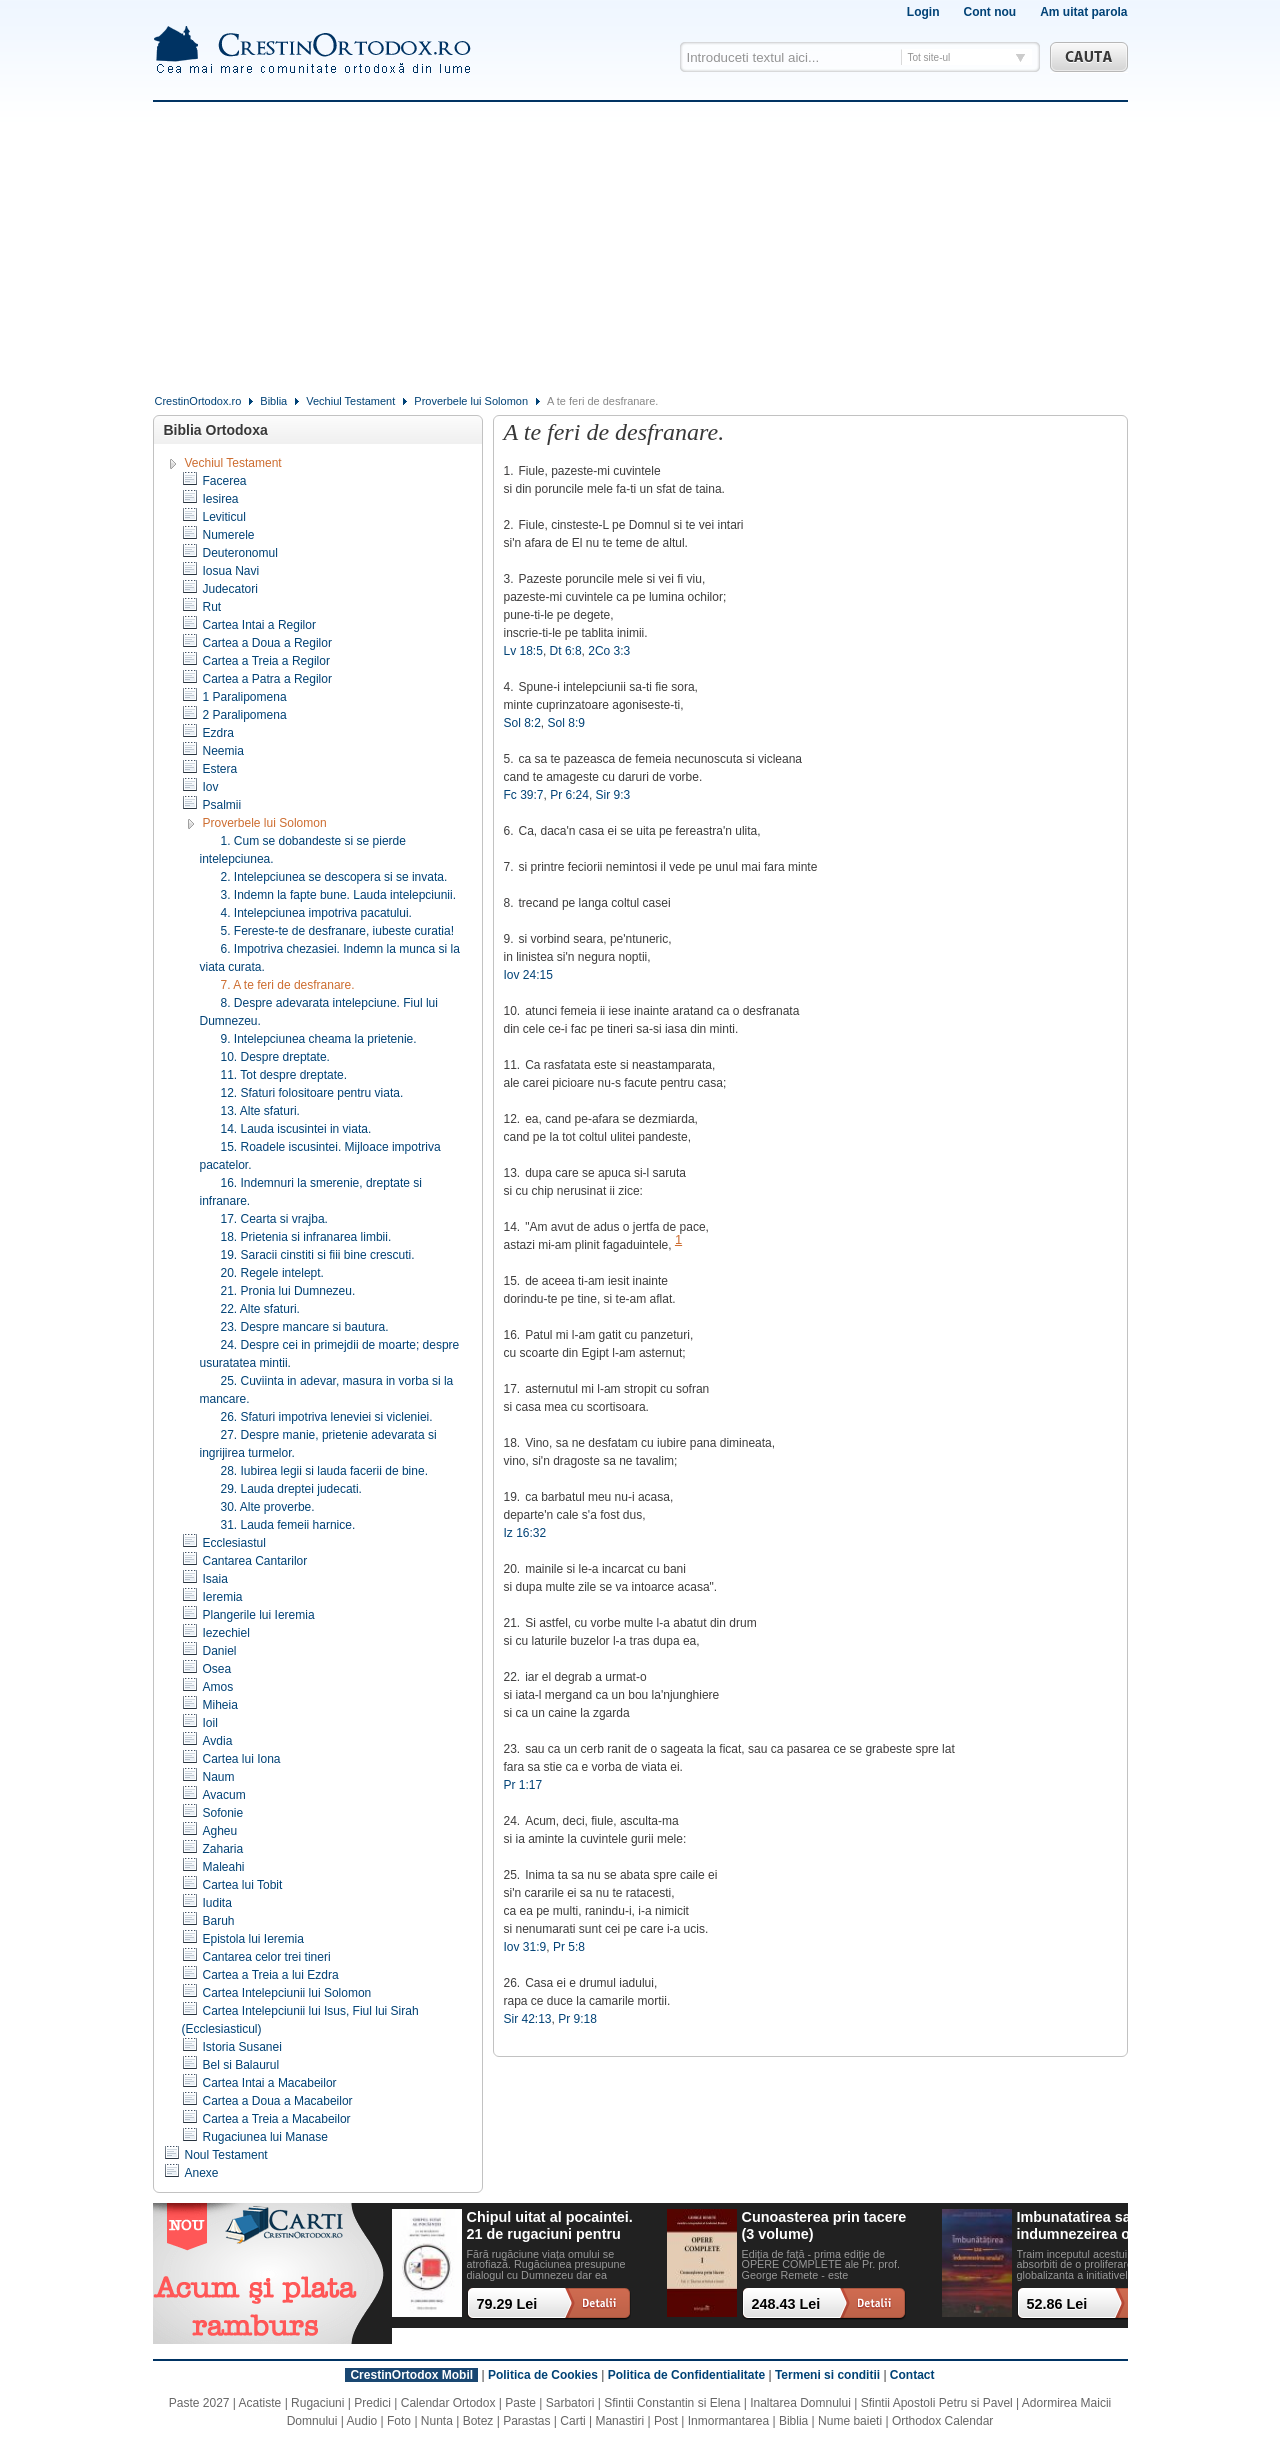 The image size is (1280, 2446). I want to click on Calendar Ortodox, so click(448, 2403).